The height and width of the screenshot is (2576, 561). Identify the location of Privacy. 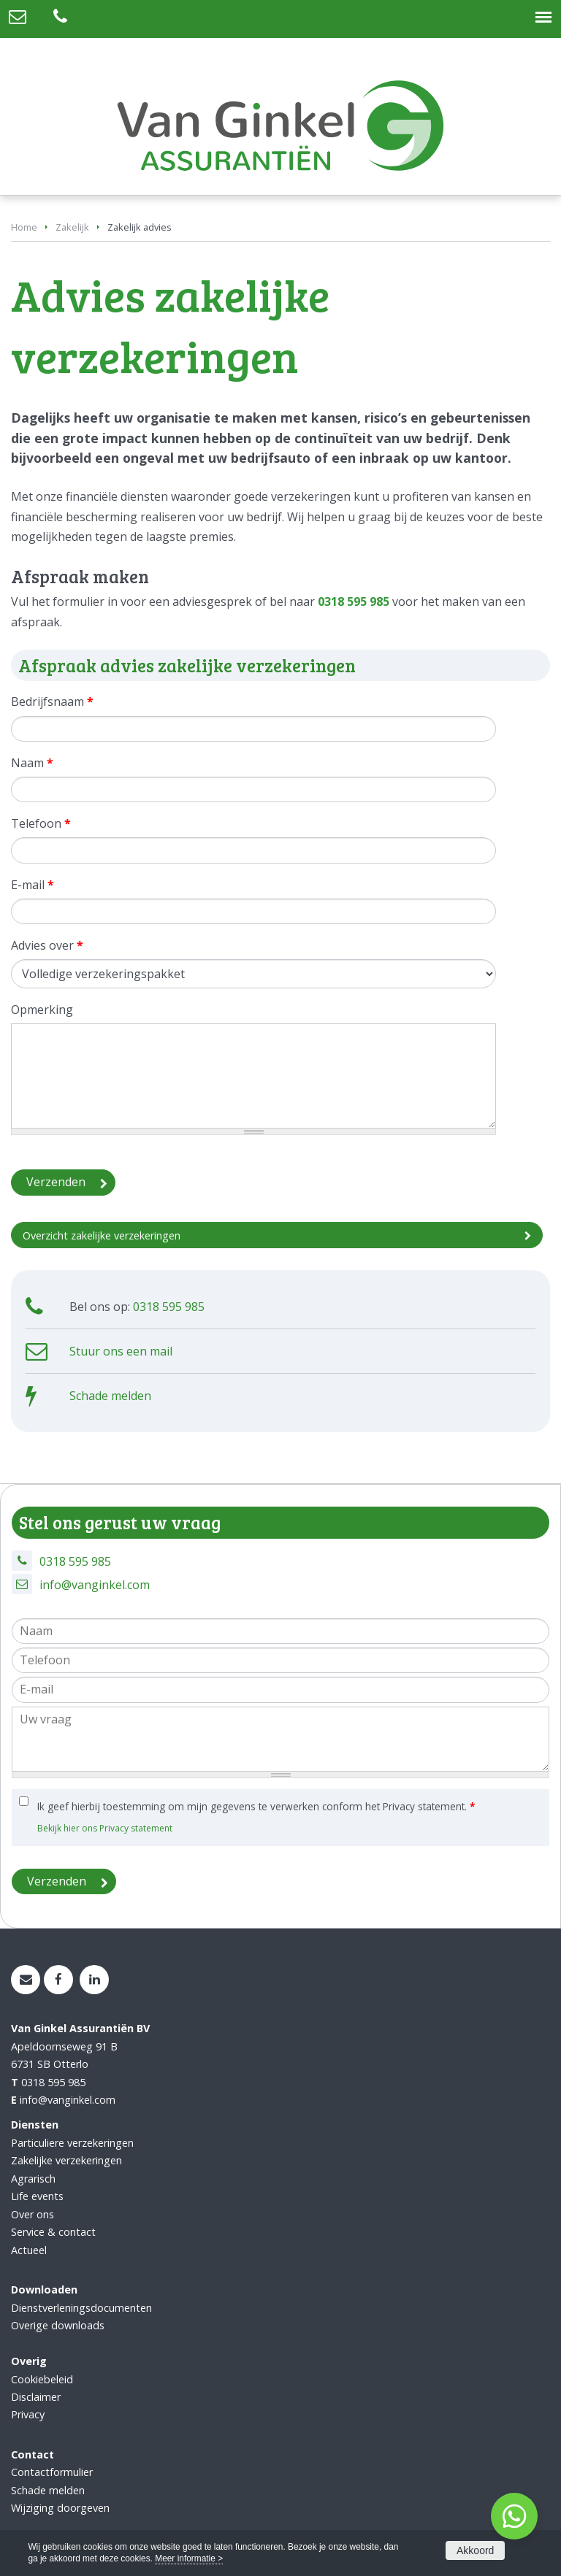
(28, 2414).